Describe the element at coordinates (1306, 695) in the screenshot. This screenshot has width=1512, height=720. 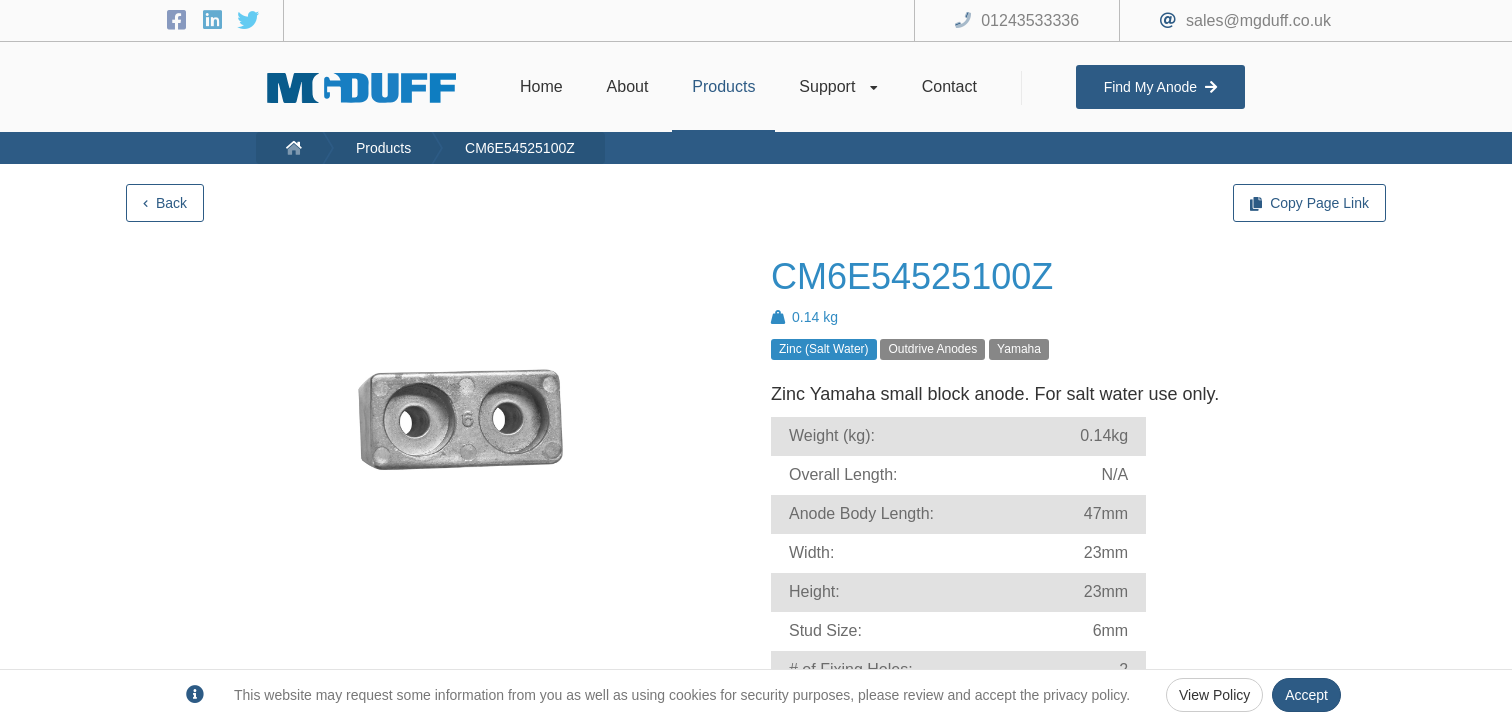
I see `Accept` at that location.